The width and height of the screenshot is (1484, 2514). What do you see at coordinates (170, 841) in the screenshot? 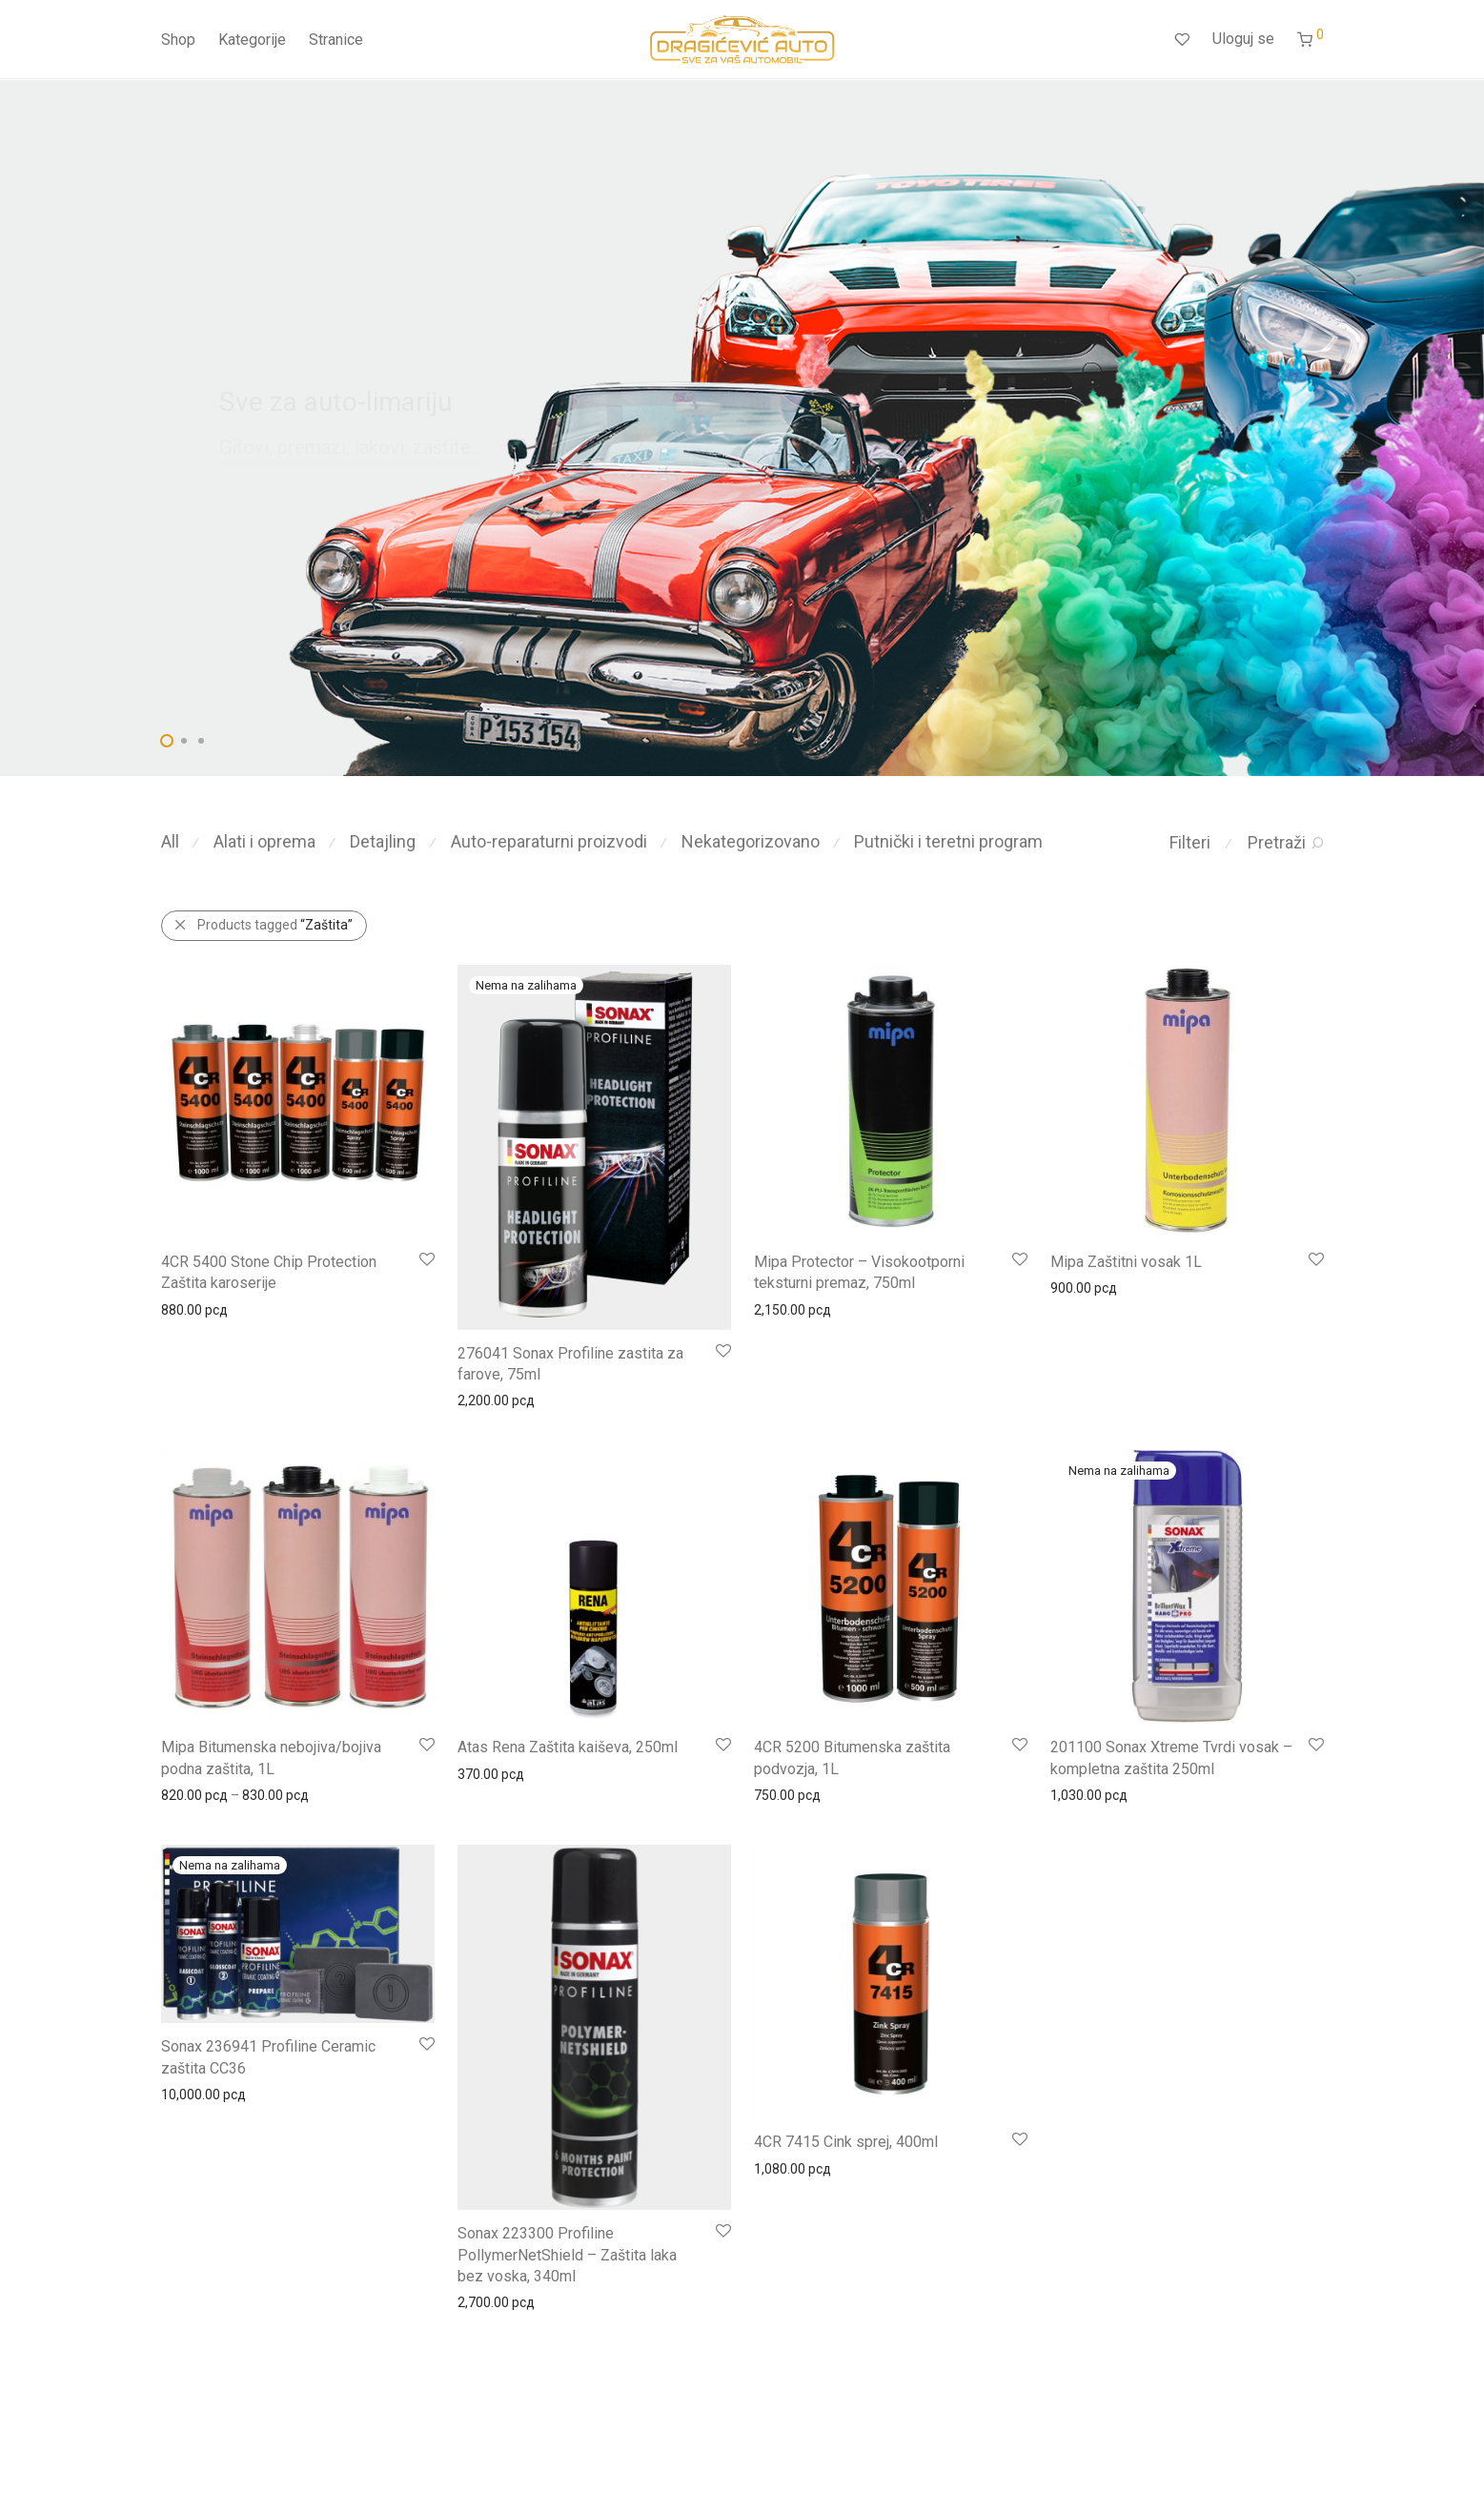
I see `All` at bounding box center [170, 841].